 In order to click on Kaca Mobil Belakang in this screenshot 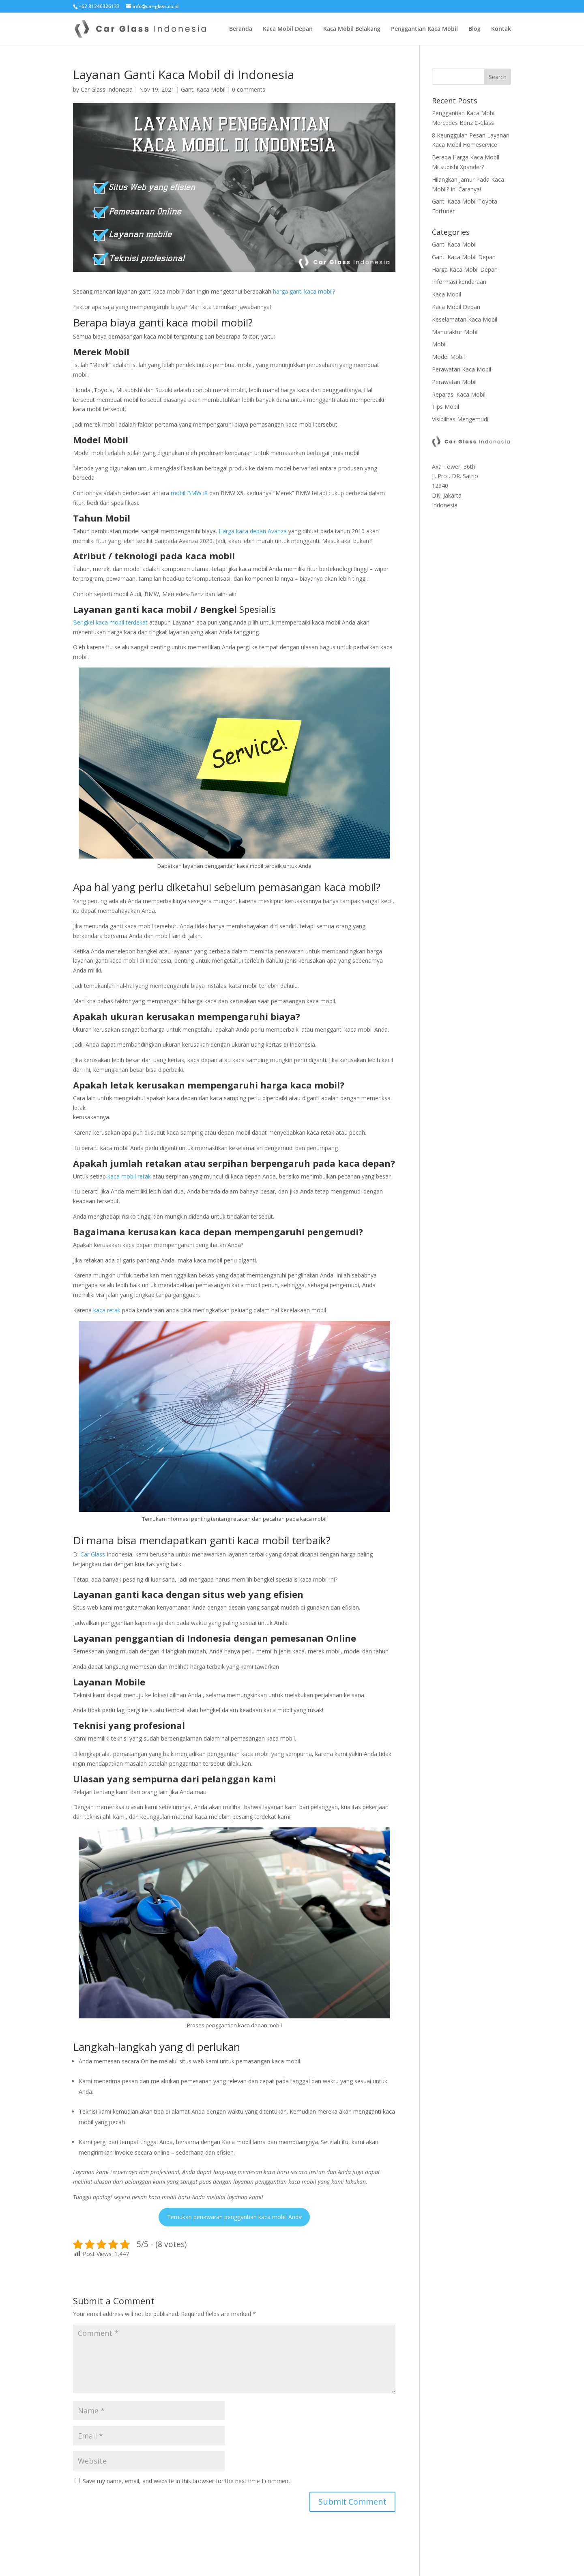, I will do `click(351, 29)`.